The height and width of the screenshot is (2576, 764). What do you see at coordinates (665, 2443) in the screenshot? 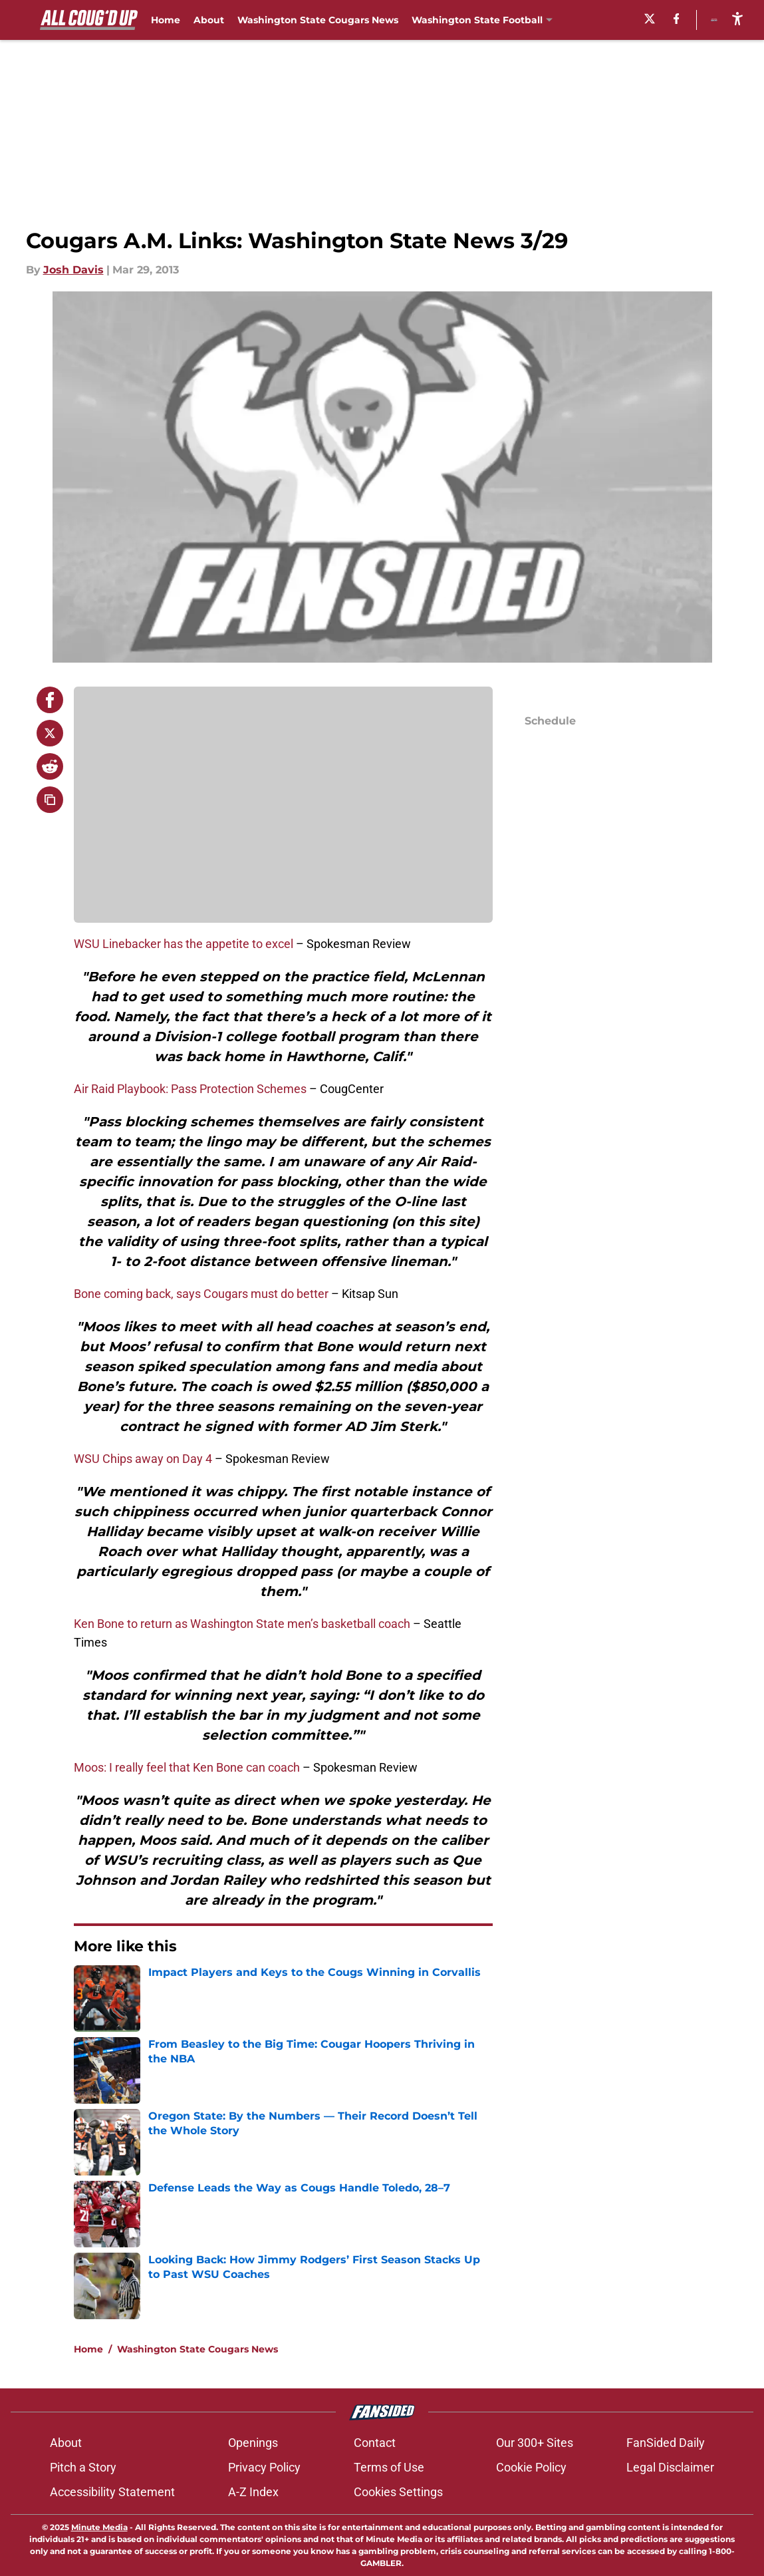
I see `FanSided Daily` at bounding box center [665, 2443].